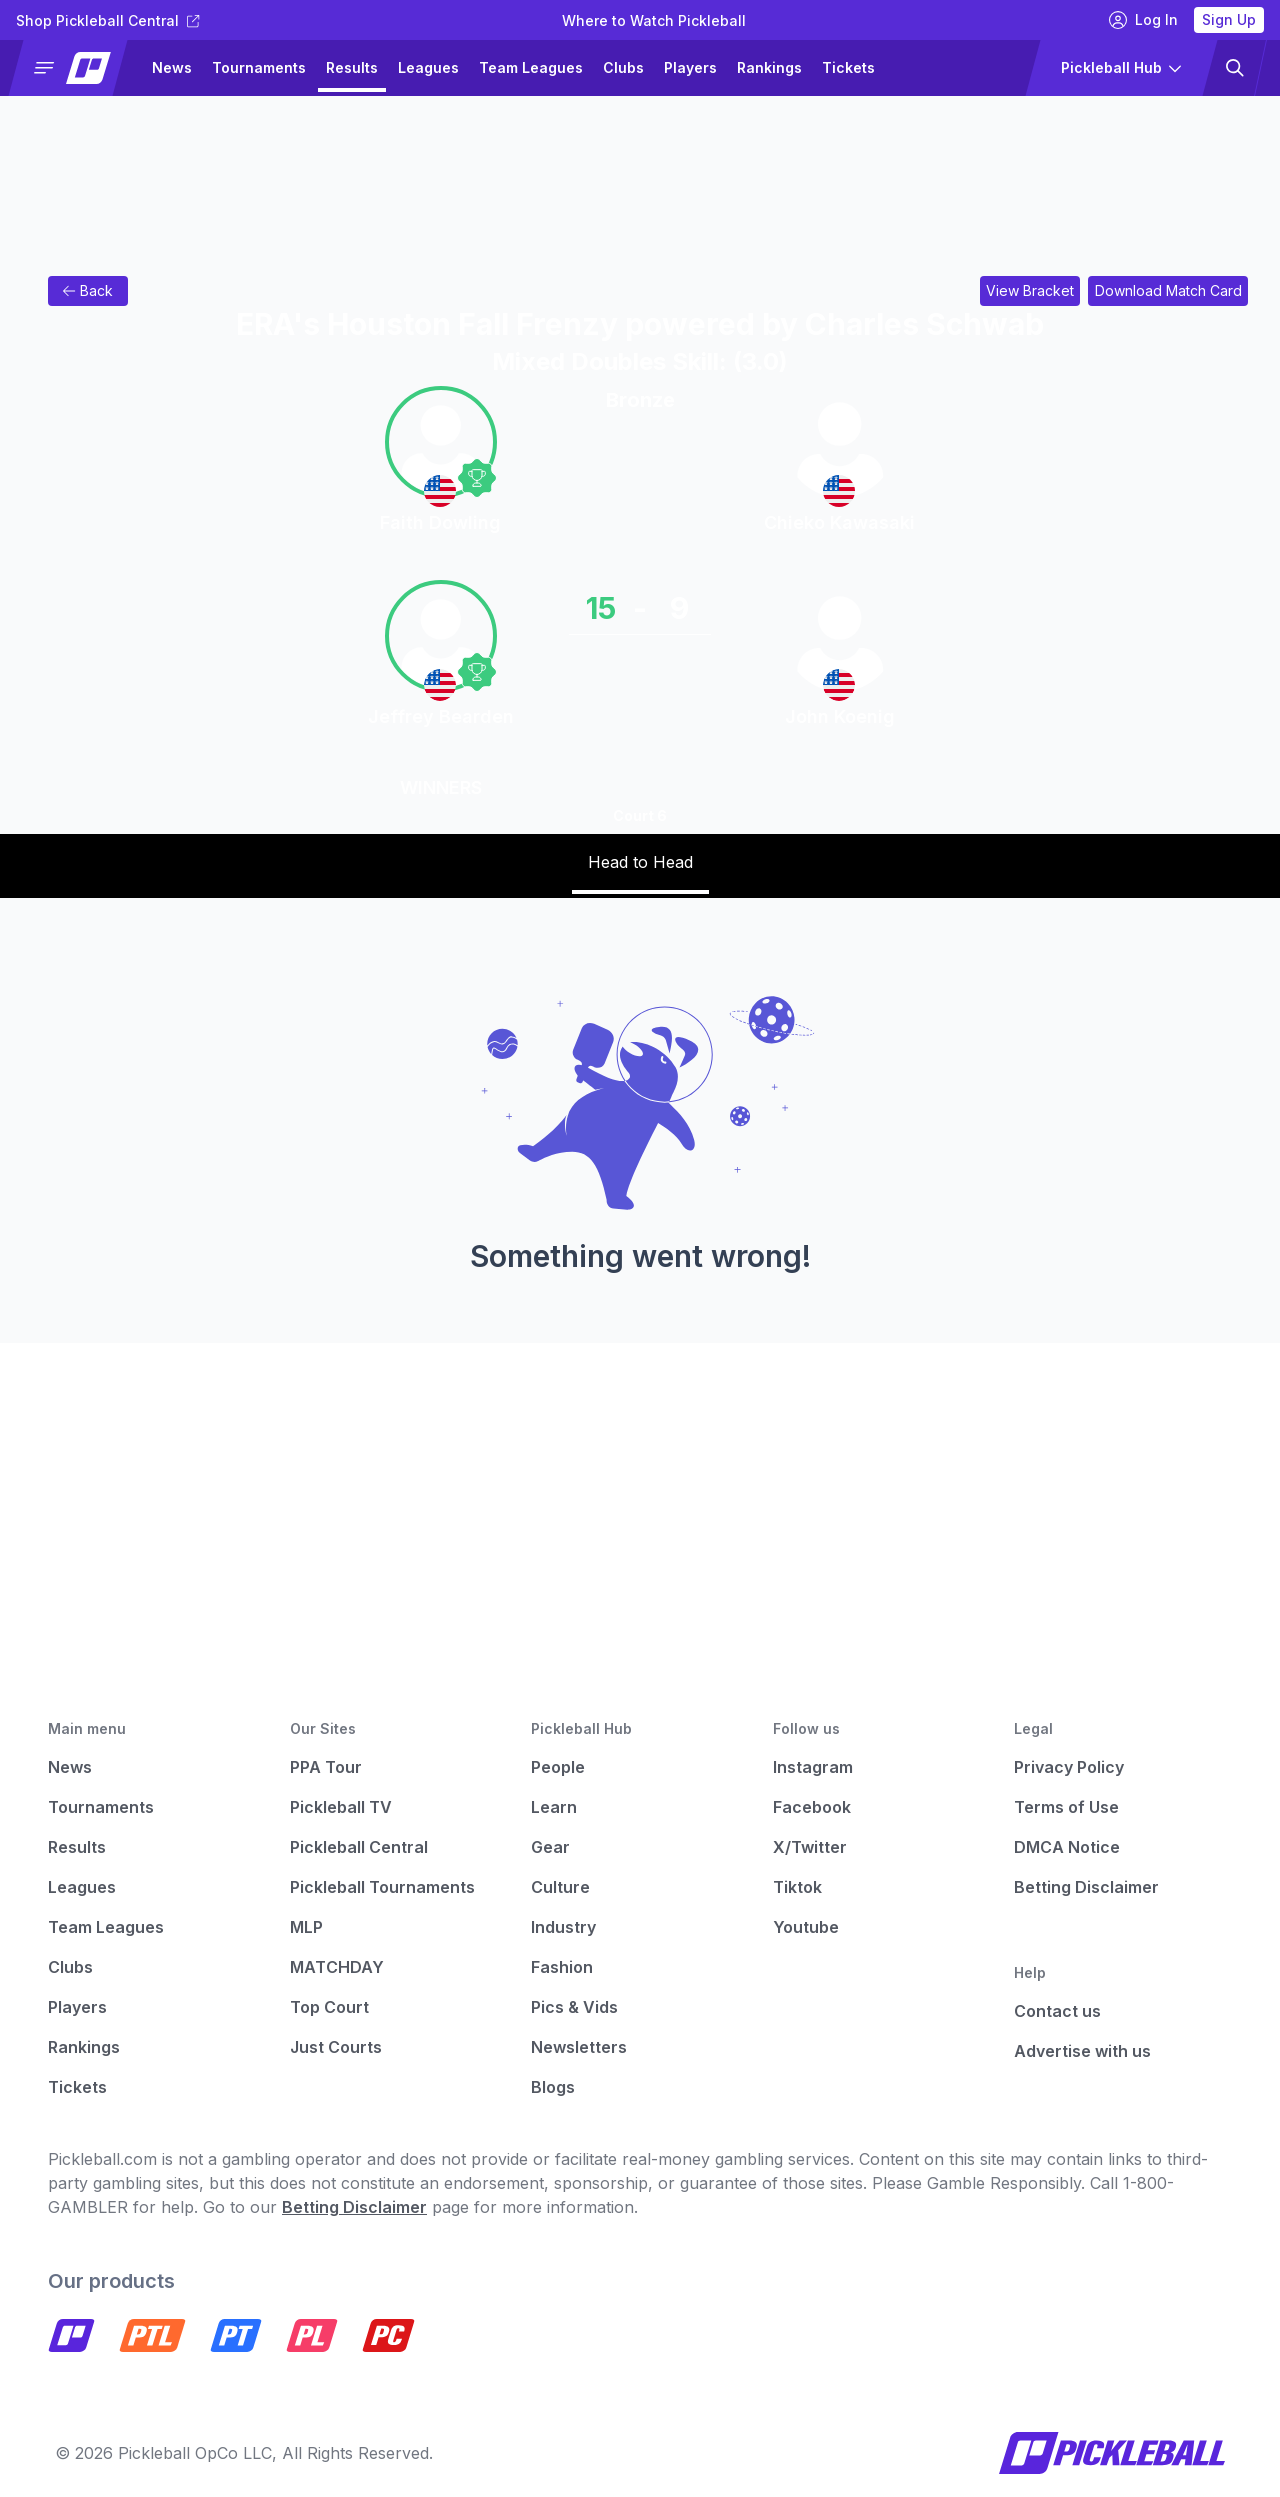 This screenshot has height=2497, width=1280. I want to click on DMCA Notice, so click(1067, 1847).